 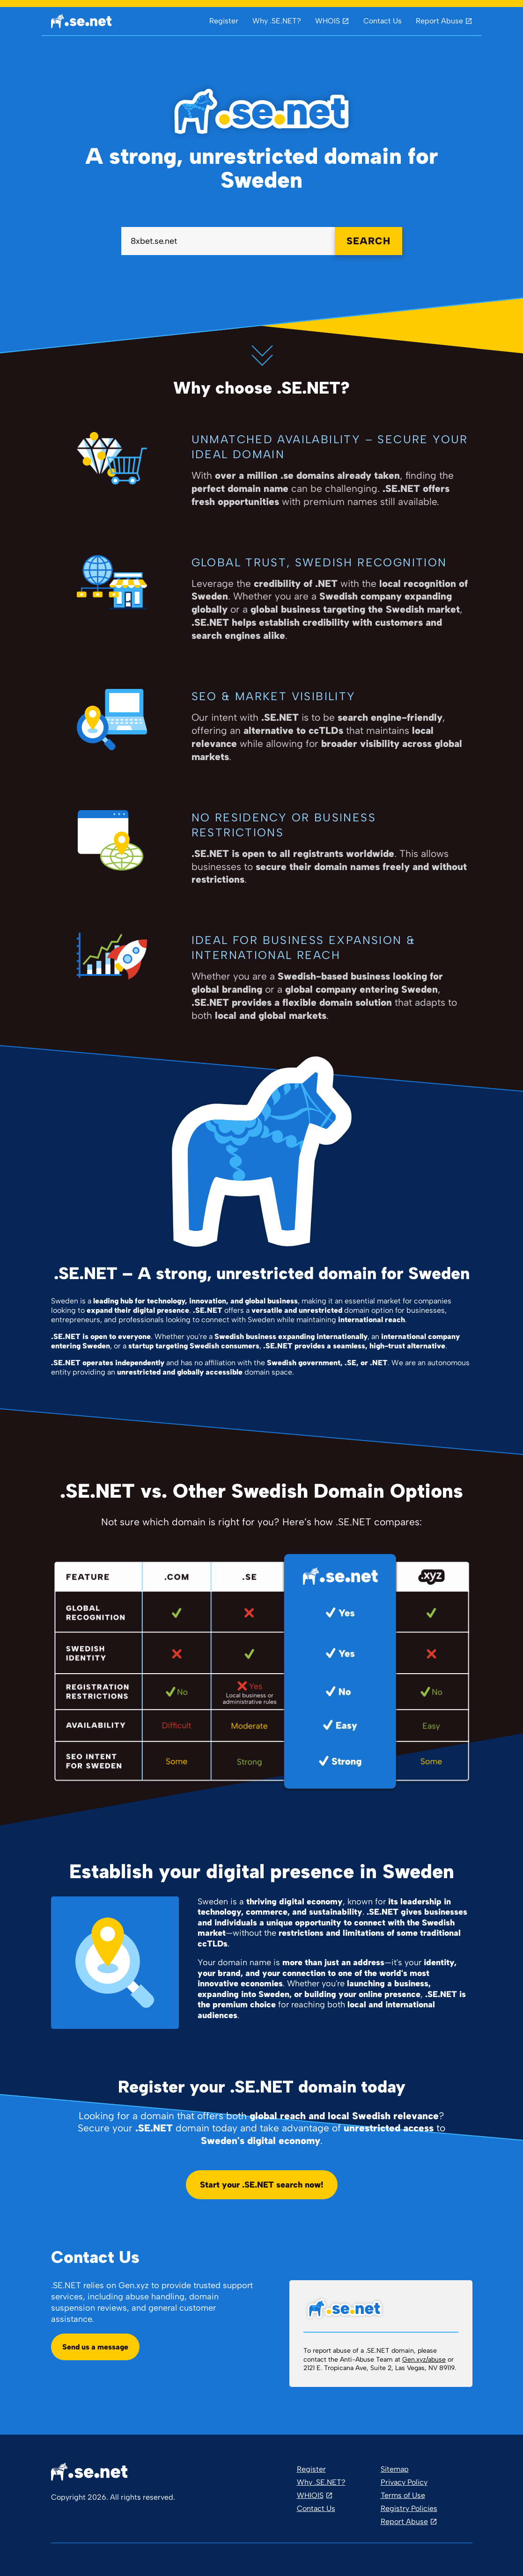 I want to click on SEARCH, so click(x=368, y=241).